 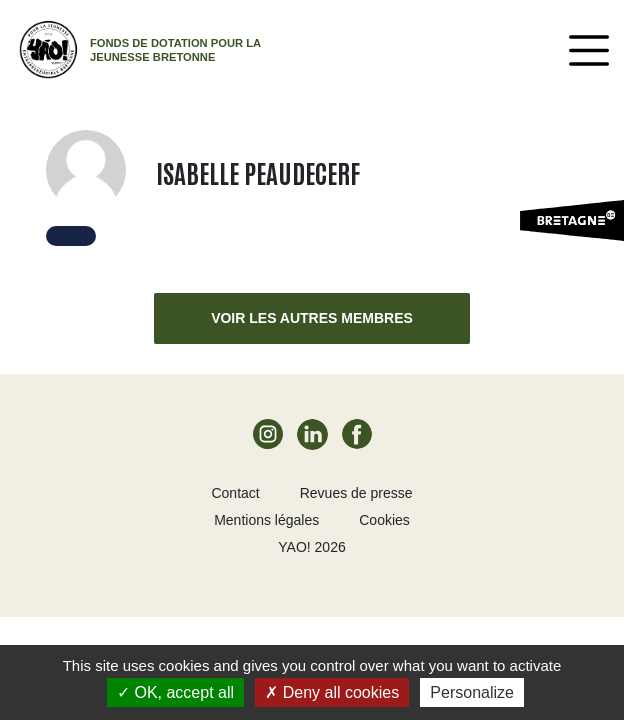 What do you see at coordinates (472, 692) in the screenshot?
I see `Personalize` at bounding box center [472, 692].